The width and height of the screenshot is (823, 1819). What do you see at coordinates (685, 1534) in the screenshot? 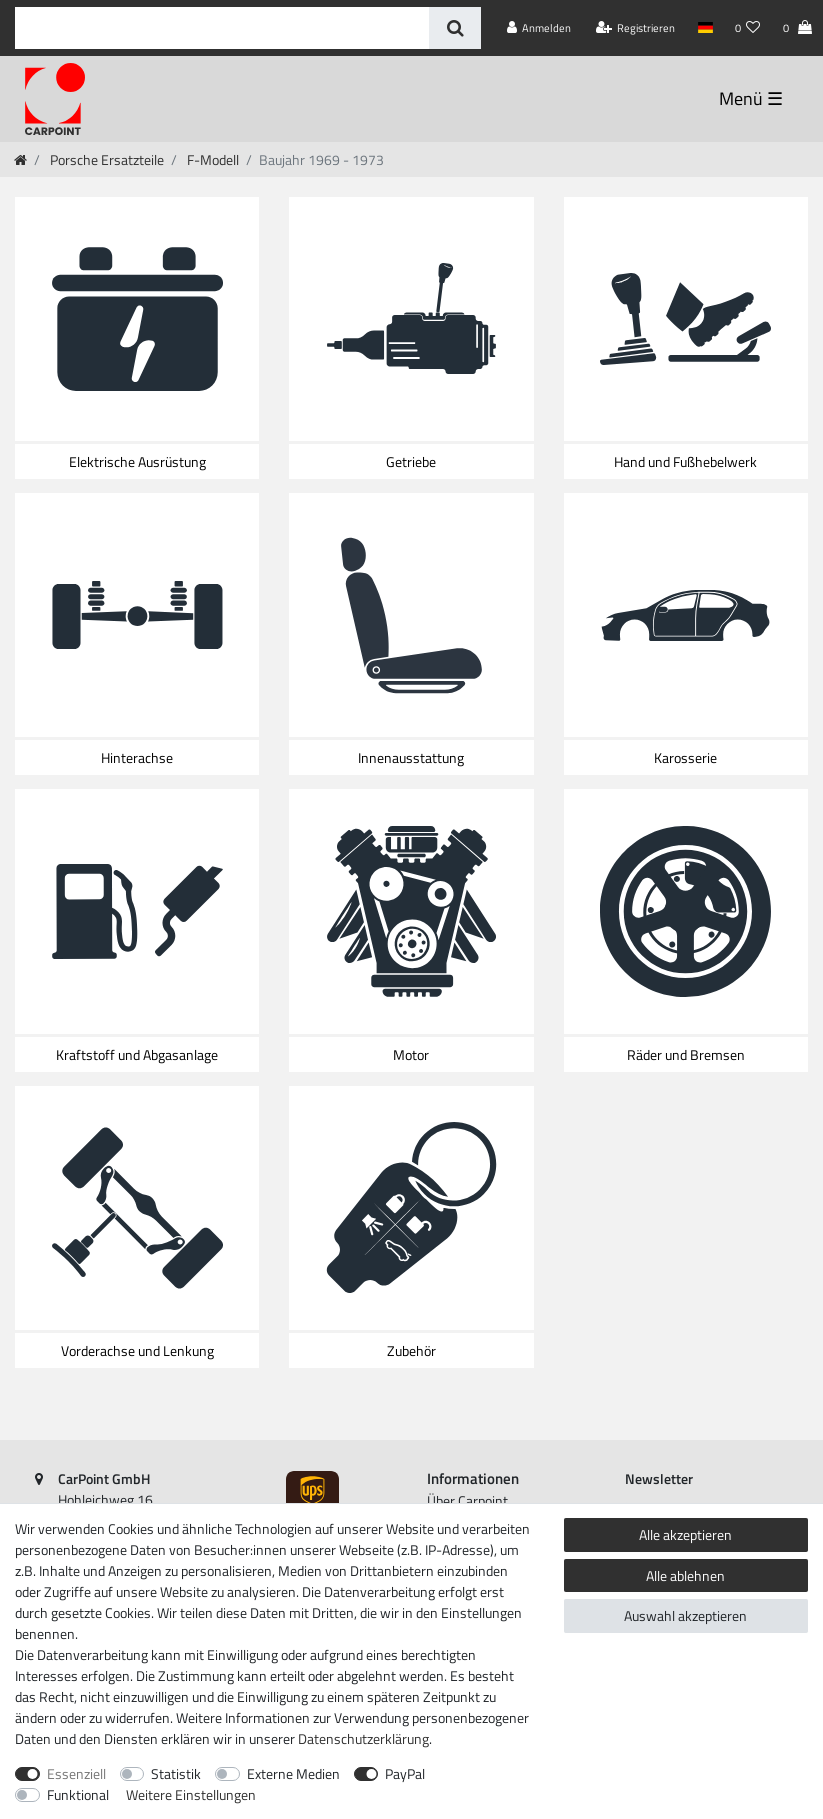
I see `Alle akzeptieren` at bounding box center [685, 1534].